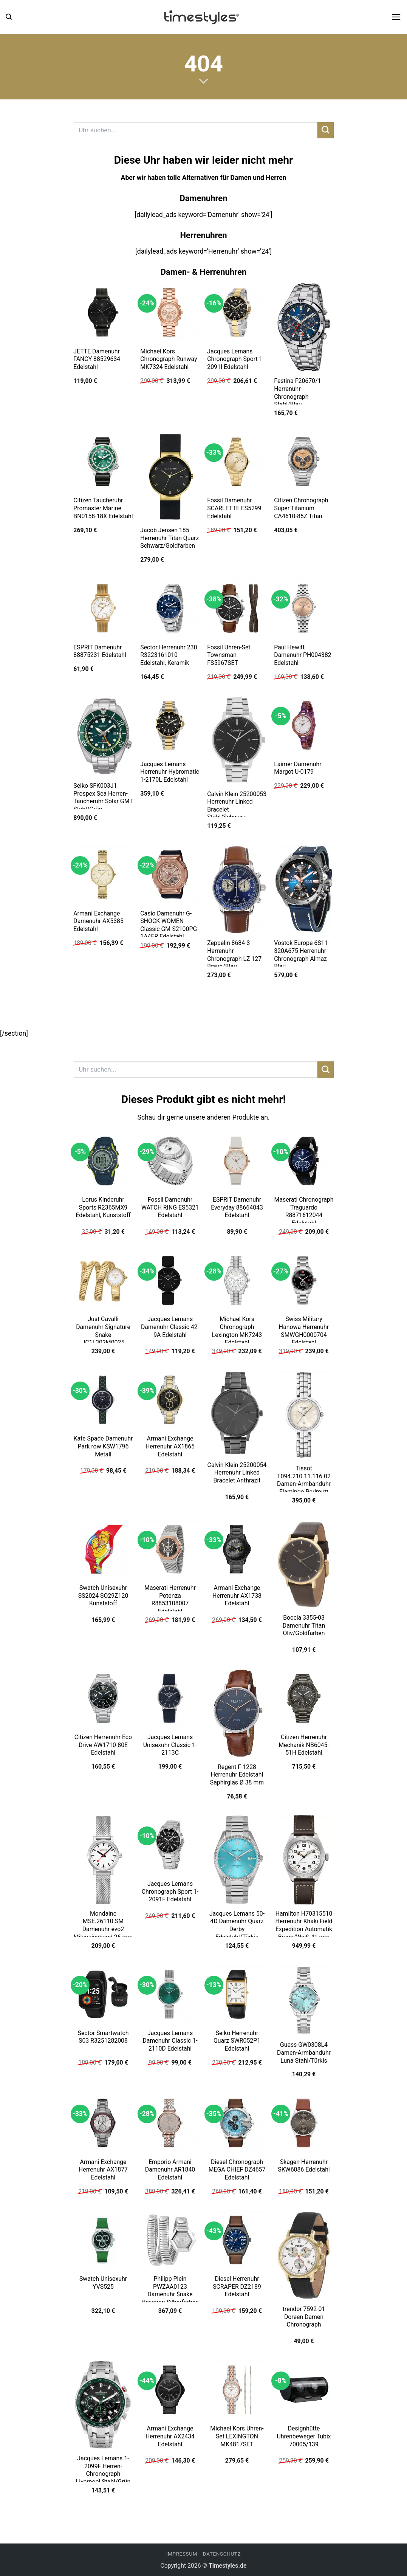 Image resolution: width=407 pixels, height=2576 pixels. What do you see at coordinates (103, 2169) in the screenshot?
I see `Armani Exchange Herrenuhr AX1877 Edelstahl` at bounding box center [103, 2169].